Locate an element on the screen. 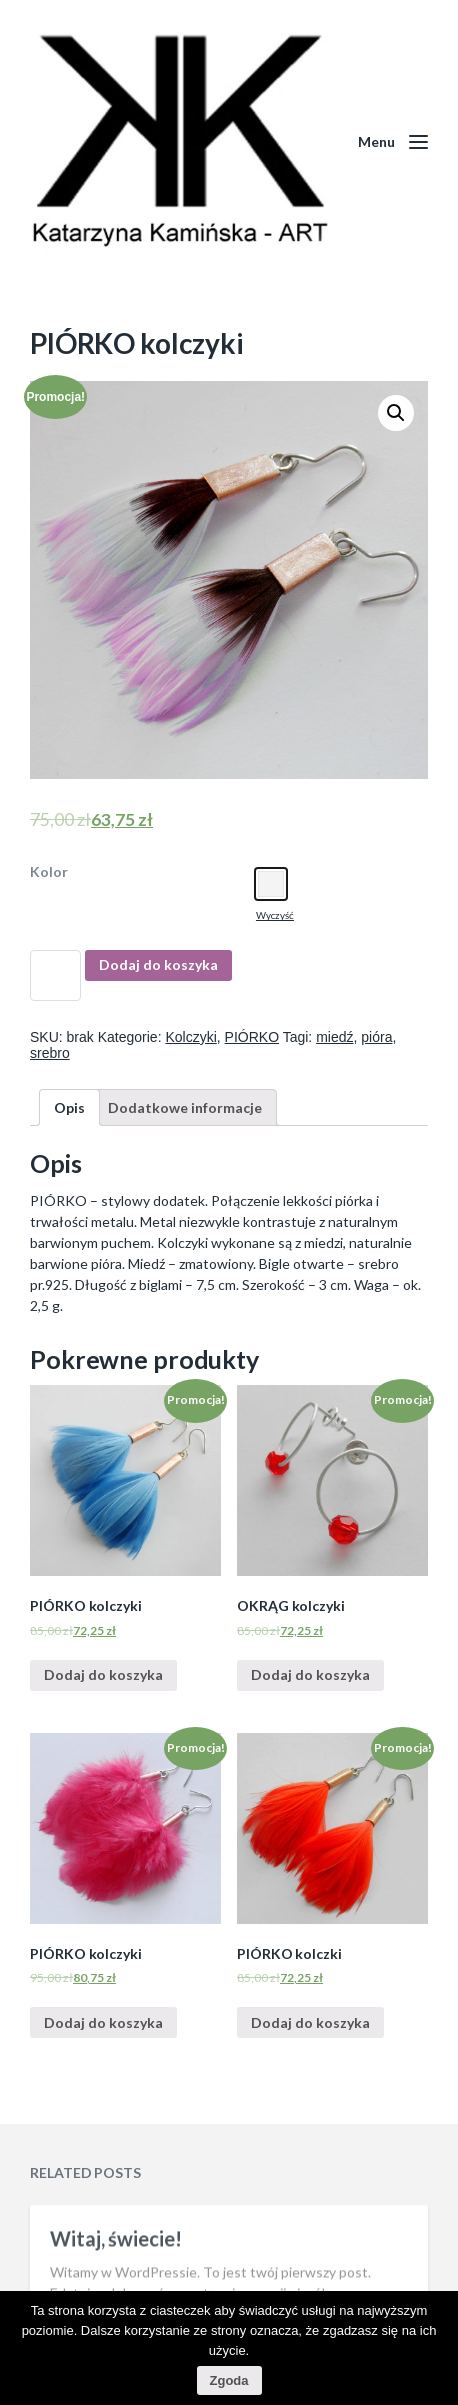 Image resolution: width=458 pixels, height=2405 pixels. Opis is located at coordinates (69, 1107).